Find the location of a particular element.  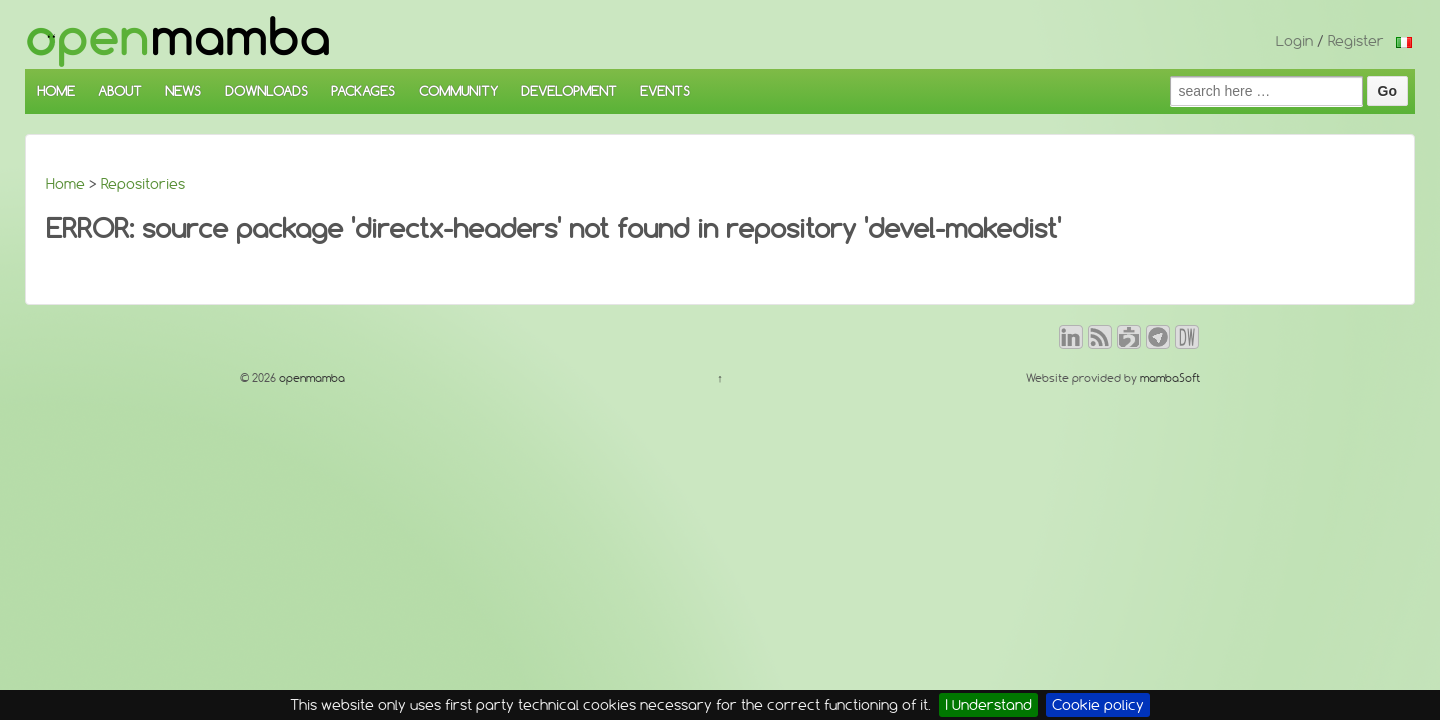

EVENTS is located at coordinates (665, 91).